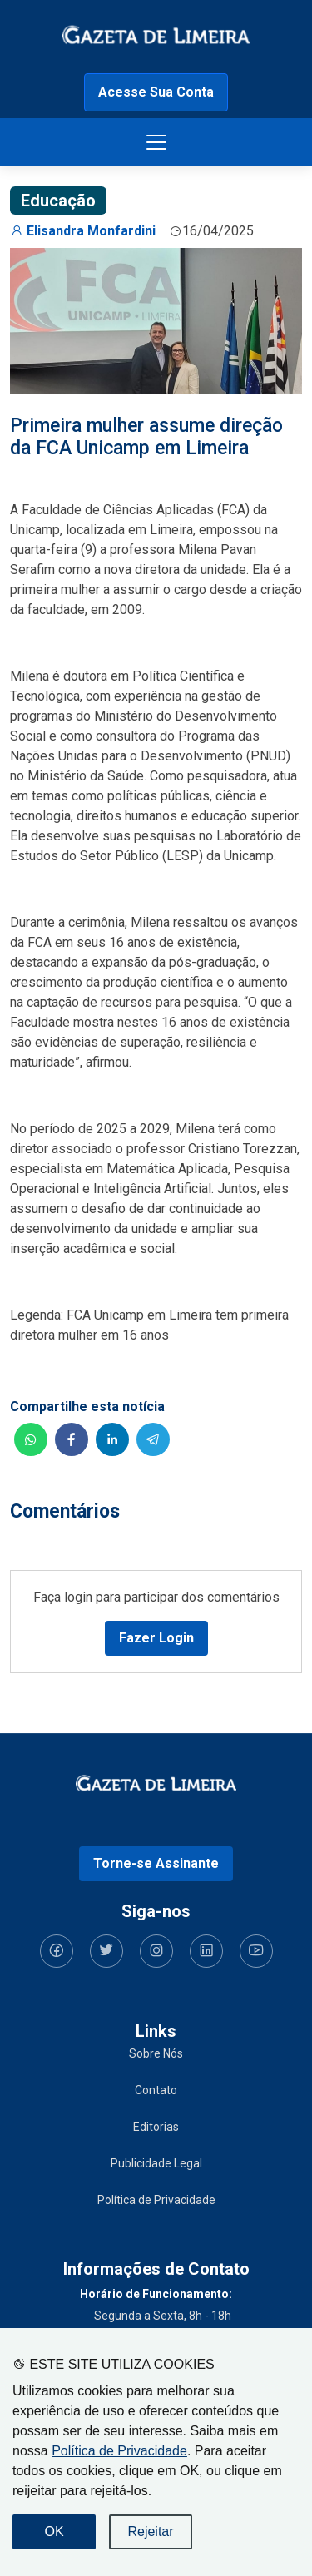 This screenshot has width=312, height=2576. Describe the element at coordinates (156, 142) in the screenshot. I see `[Botão menu de opções]` at that location.